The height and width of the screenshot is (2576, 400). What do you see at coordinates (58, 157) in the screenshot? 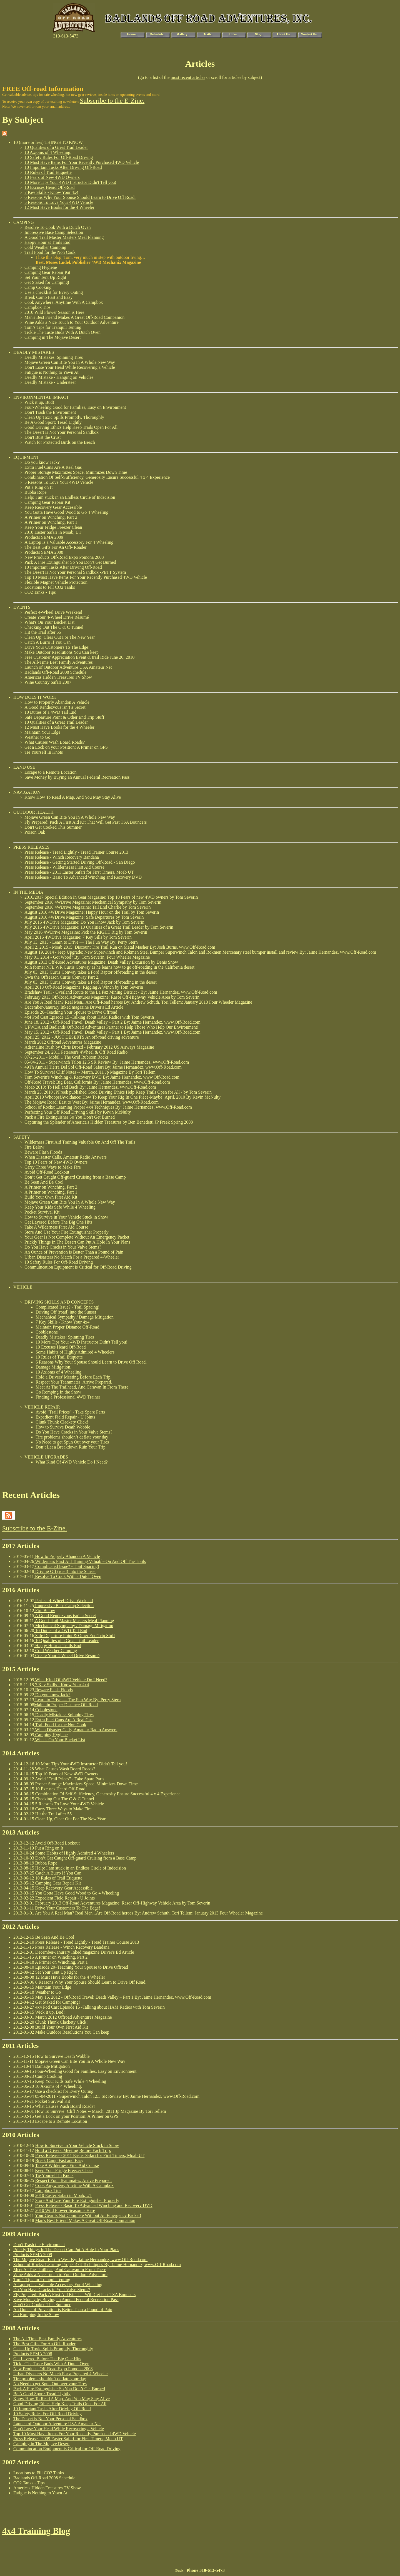
I see `10 Safety Rules For Off-Road Driving` at bounding box center [58, 157].